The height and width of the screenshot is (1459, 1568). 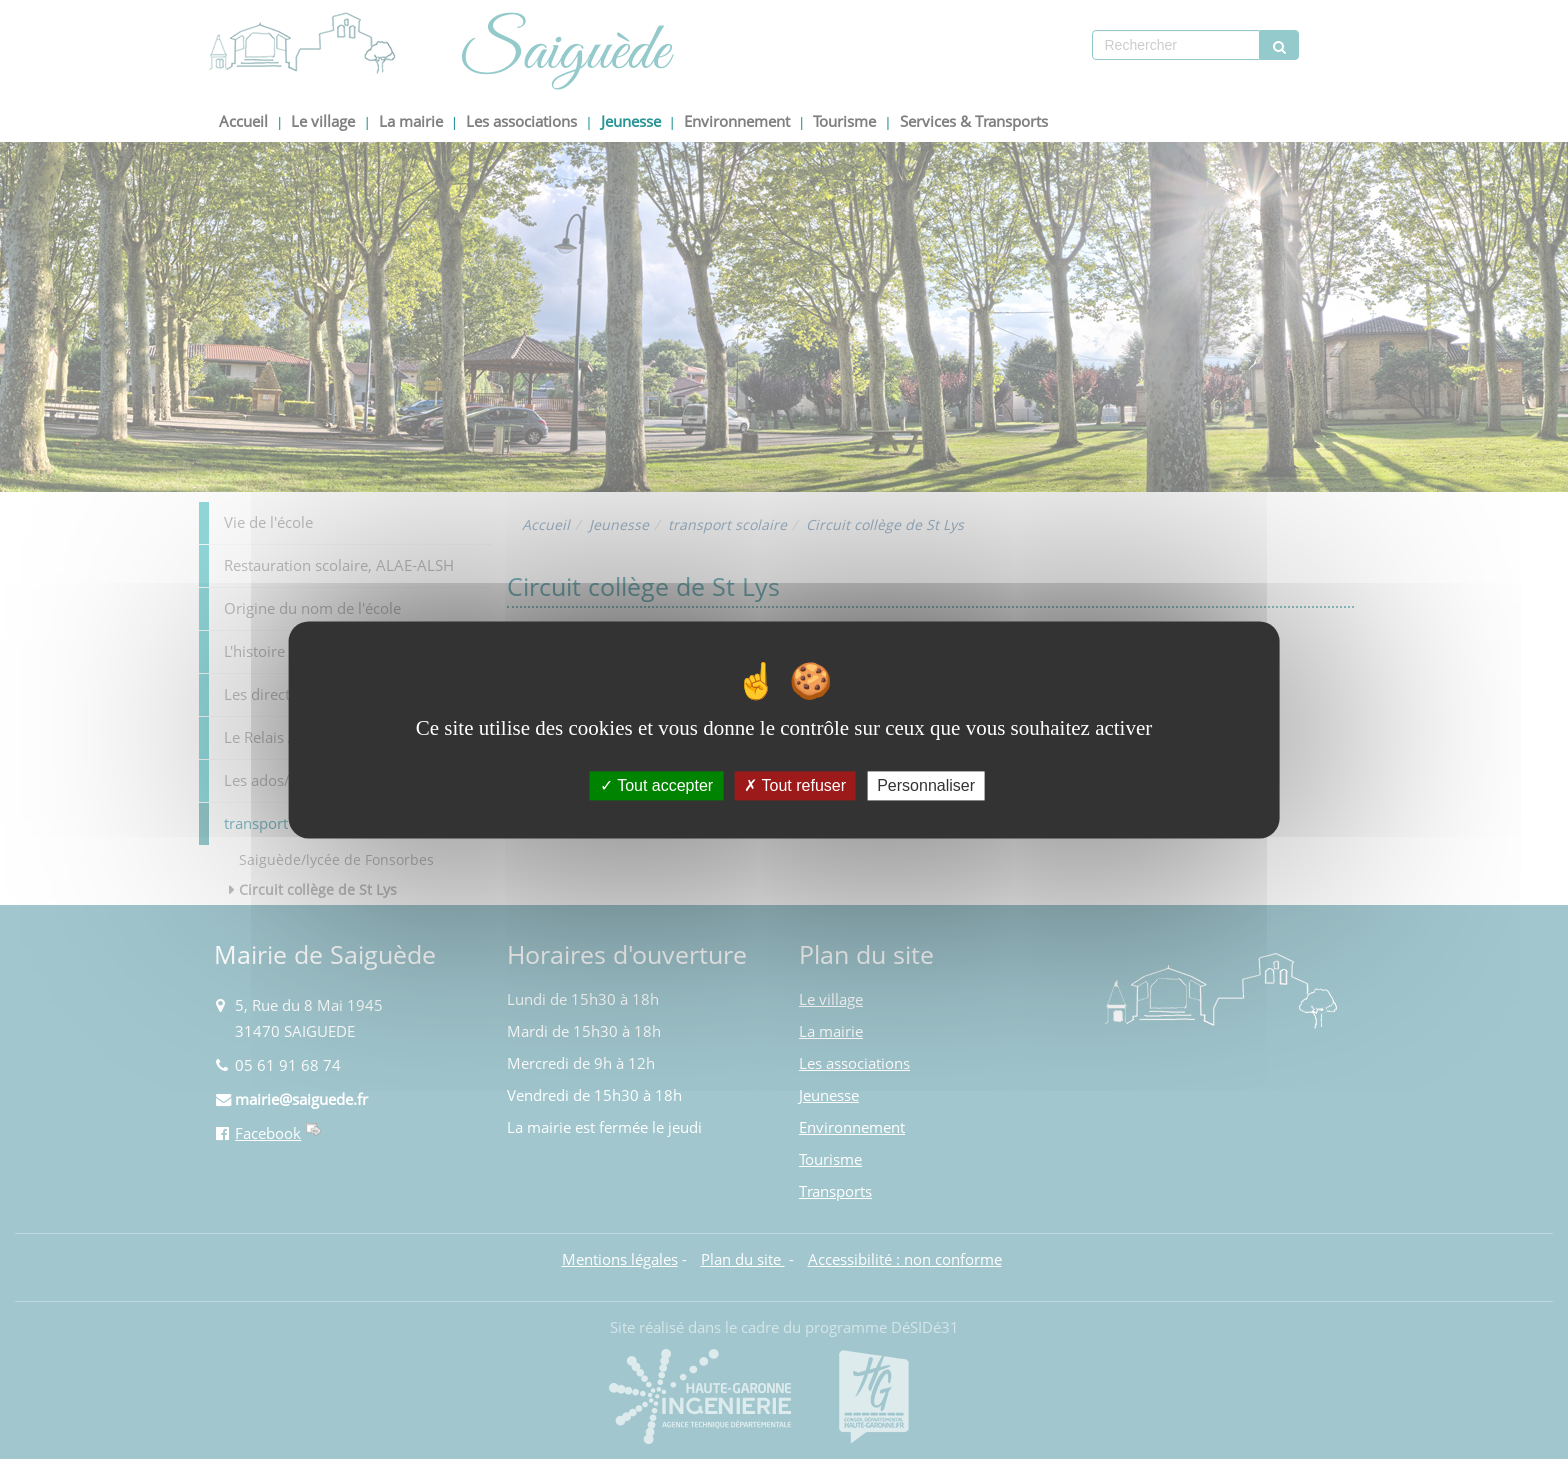 What do you see at coordinates (323, 121) in the screenshot?
I see `Le village` at bounding box center [323, 121].